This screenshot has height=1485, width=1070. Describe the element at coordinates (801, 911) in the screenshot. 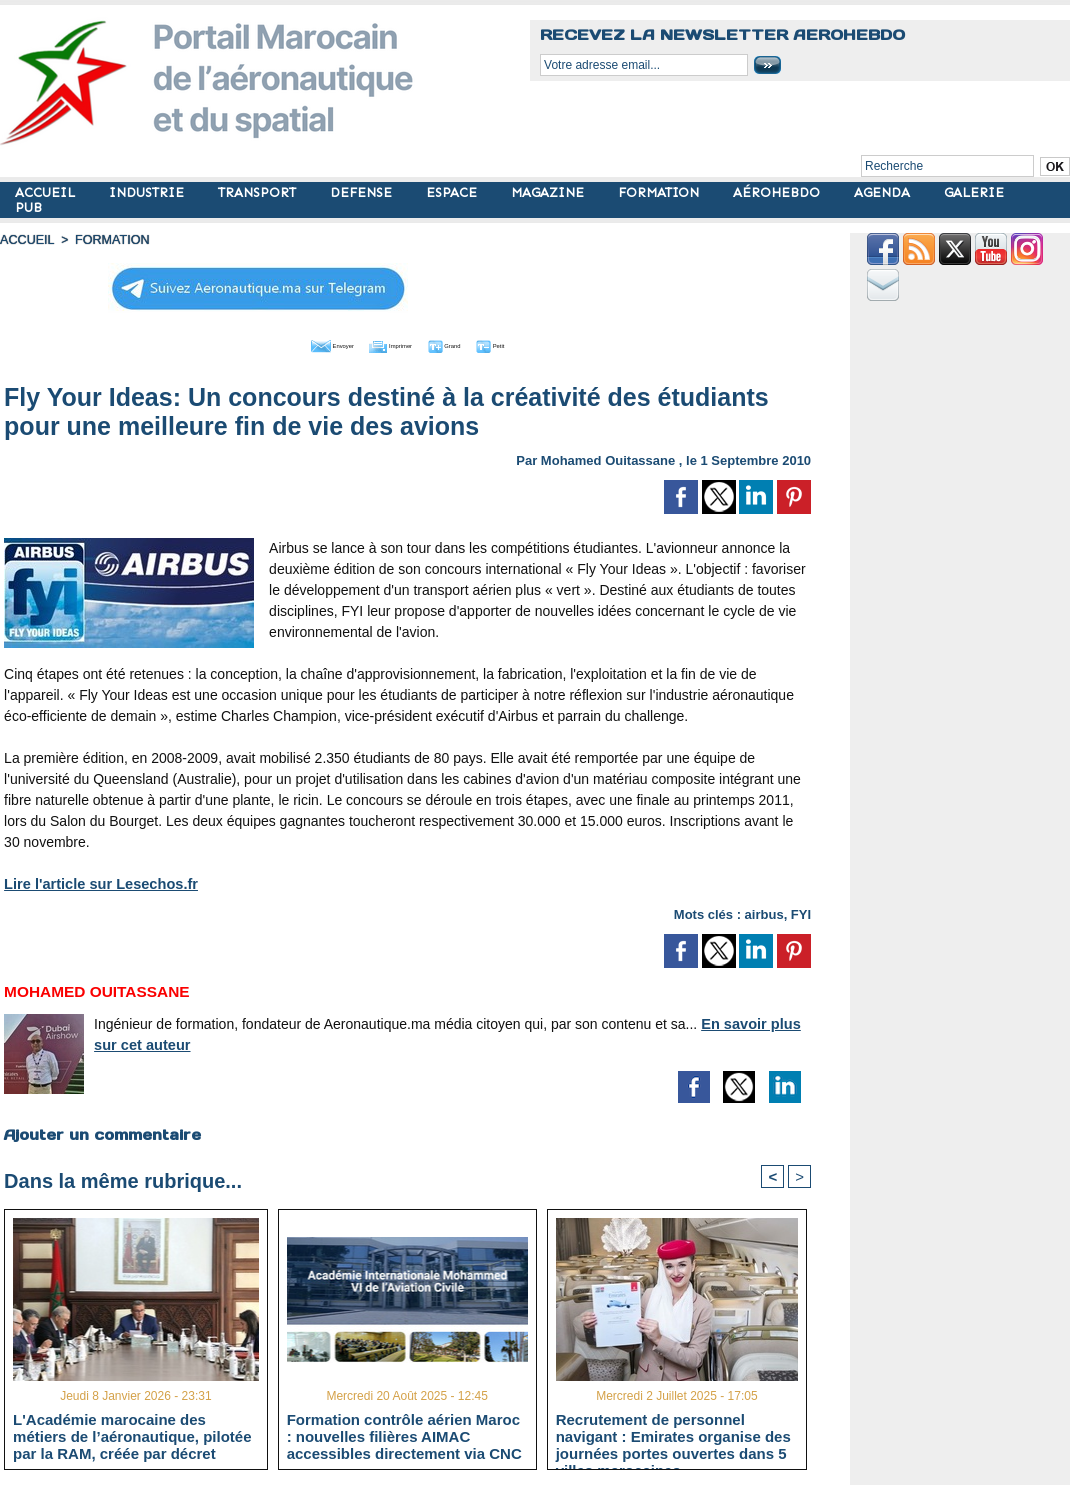

I see `FYI` at that location.